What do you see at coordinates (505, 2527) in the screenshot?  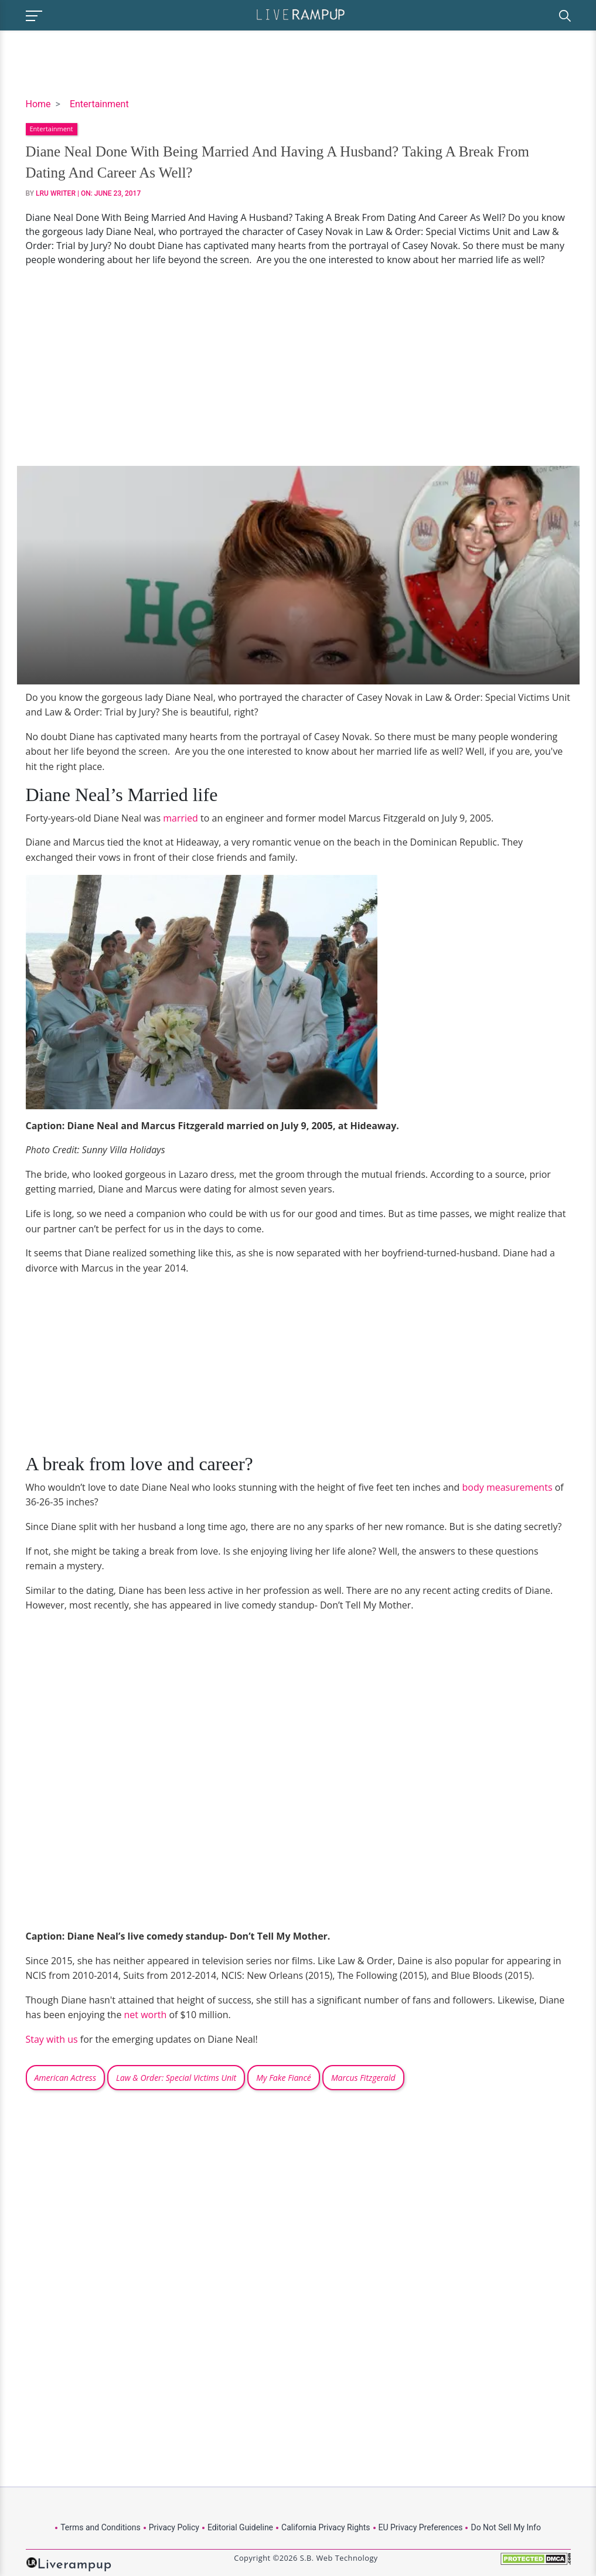 I see `Do Not Sell My Info` at bounding box center [505, 2527].